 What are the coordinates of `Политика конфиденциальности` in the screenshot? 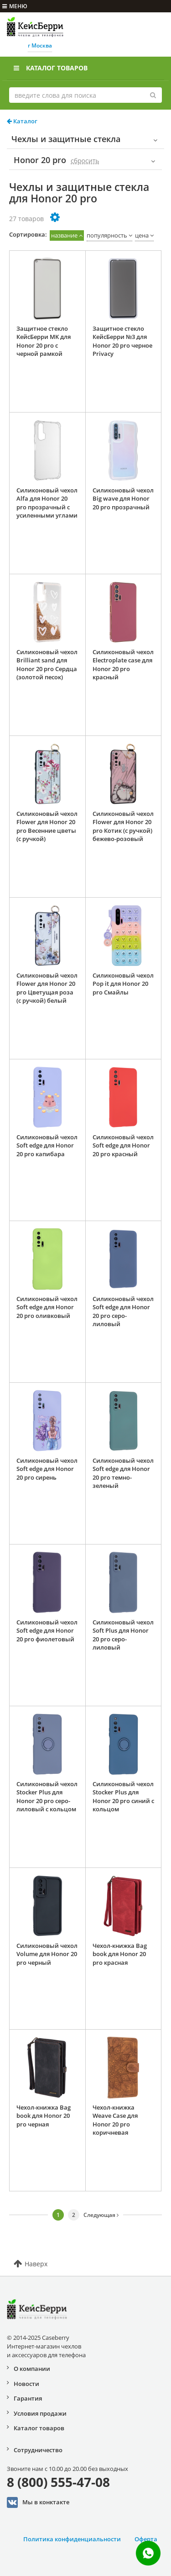 It's located at (72, 2539).